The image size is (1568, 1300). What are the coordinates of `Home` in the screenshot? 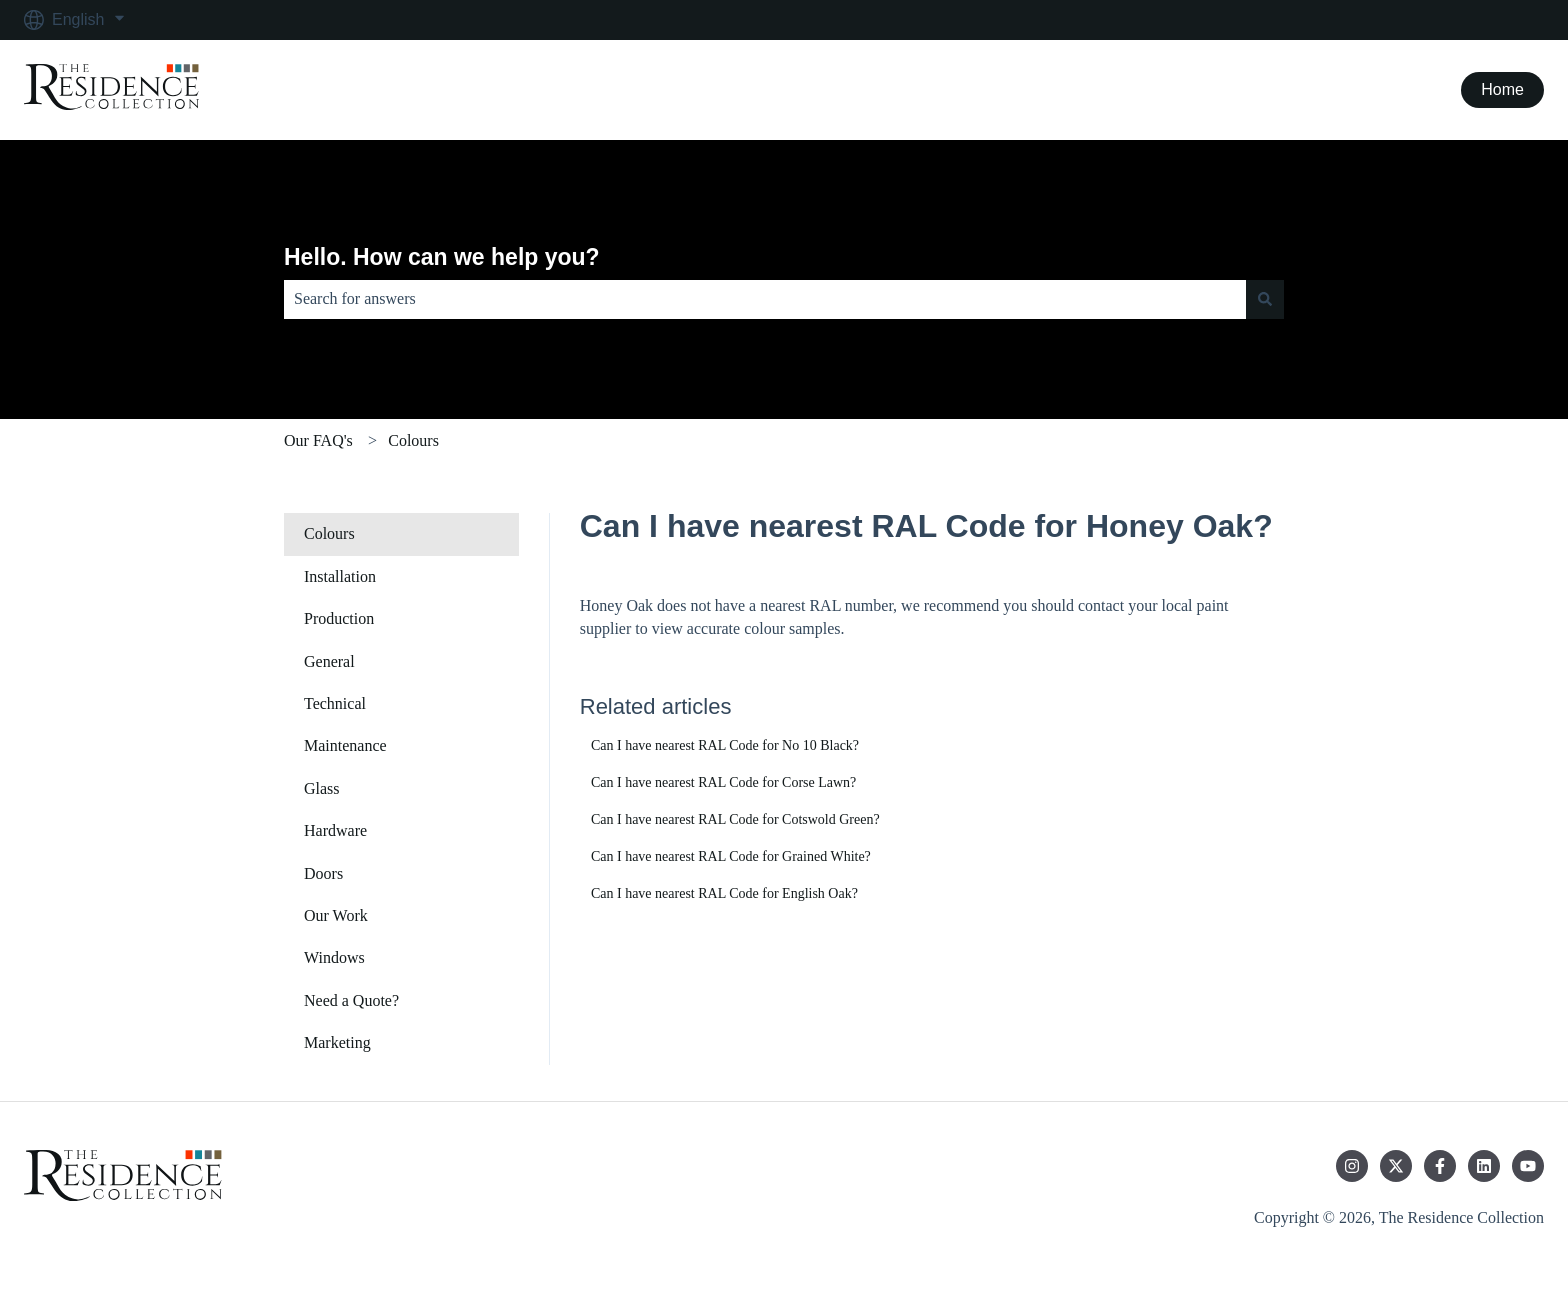 It's located at (1502, 89).